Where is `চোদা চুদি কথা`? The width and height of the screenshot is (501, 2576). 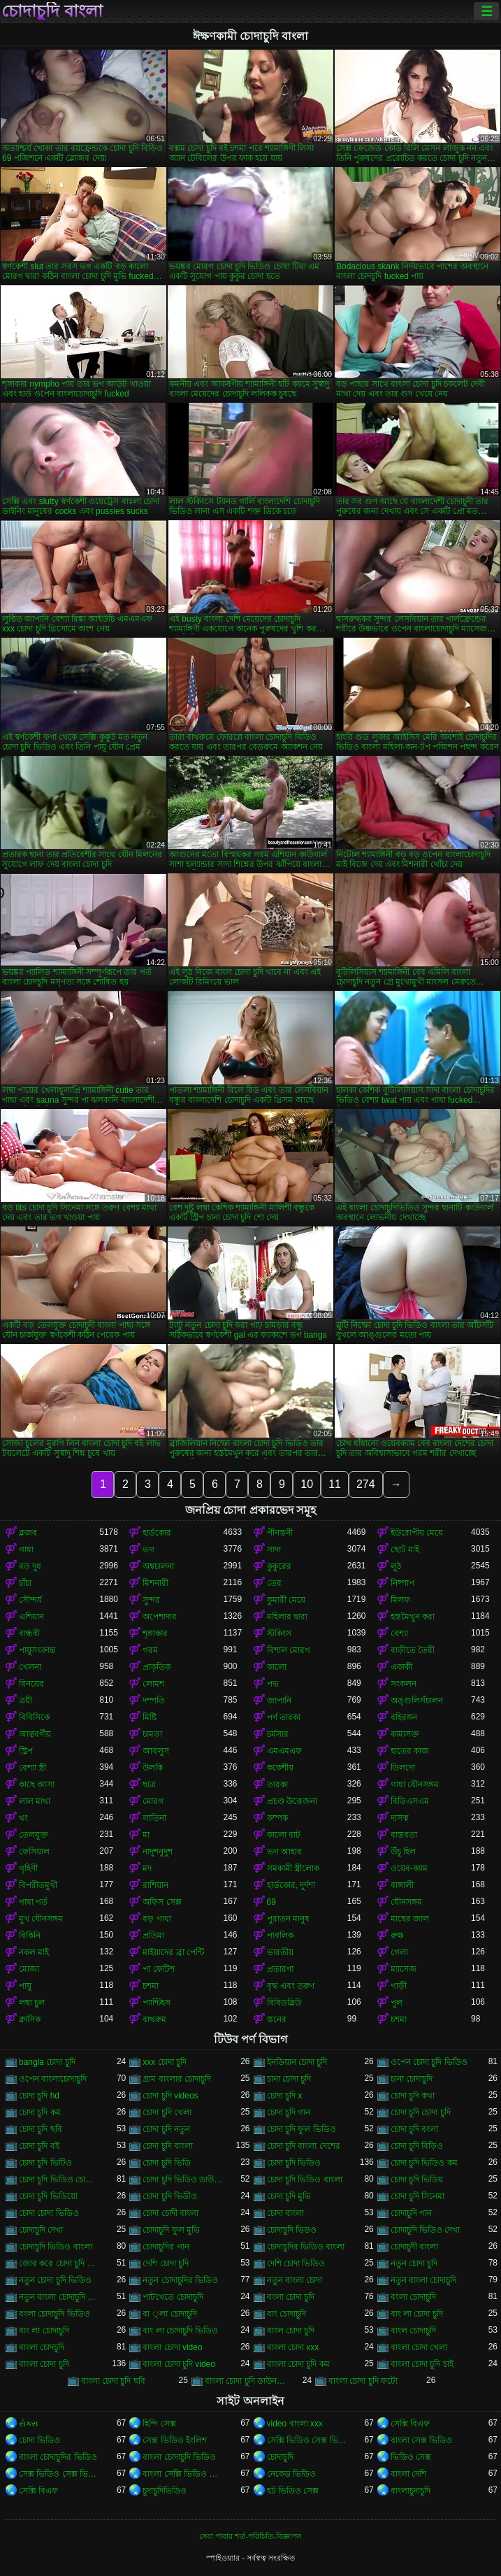 চোদা চুদি কথা is located at coordinates (413, 2096).